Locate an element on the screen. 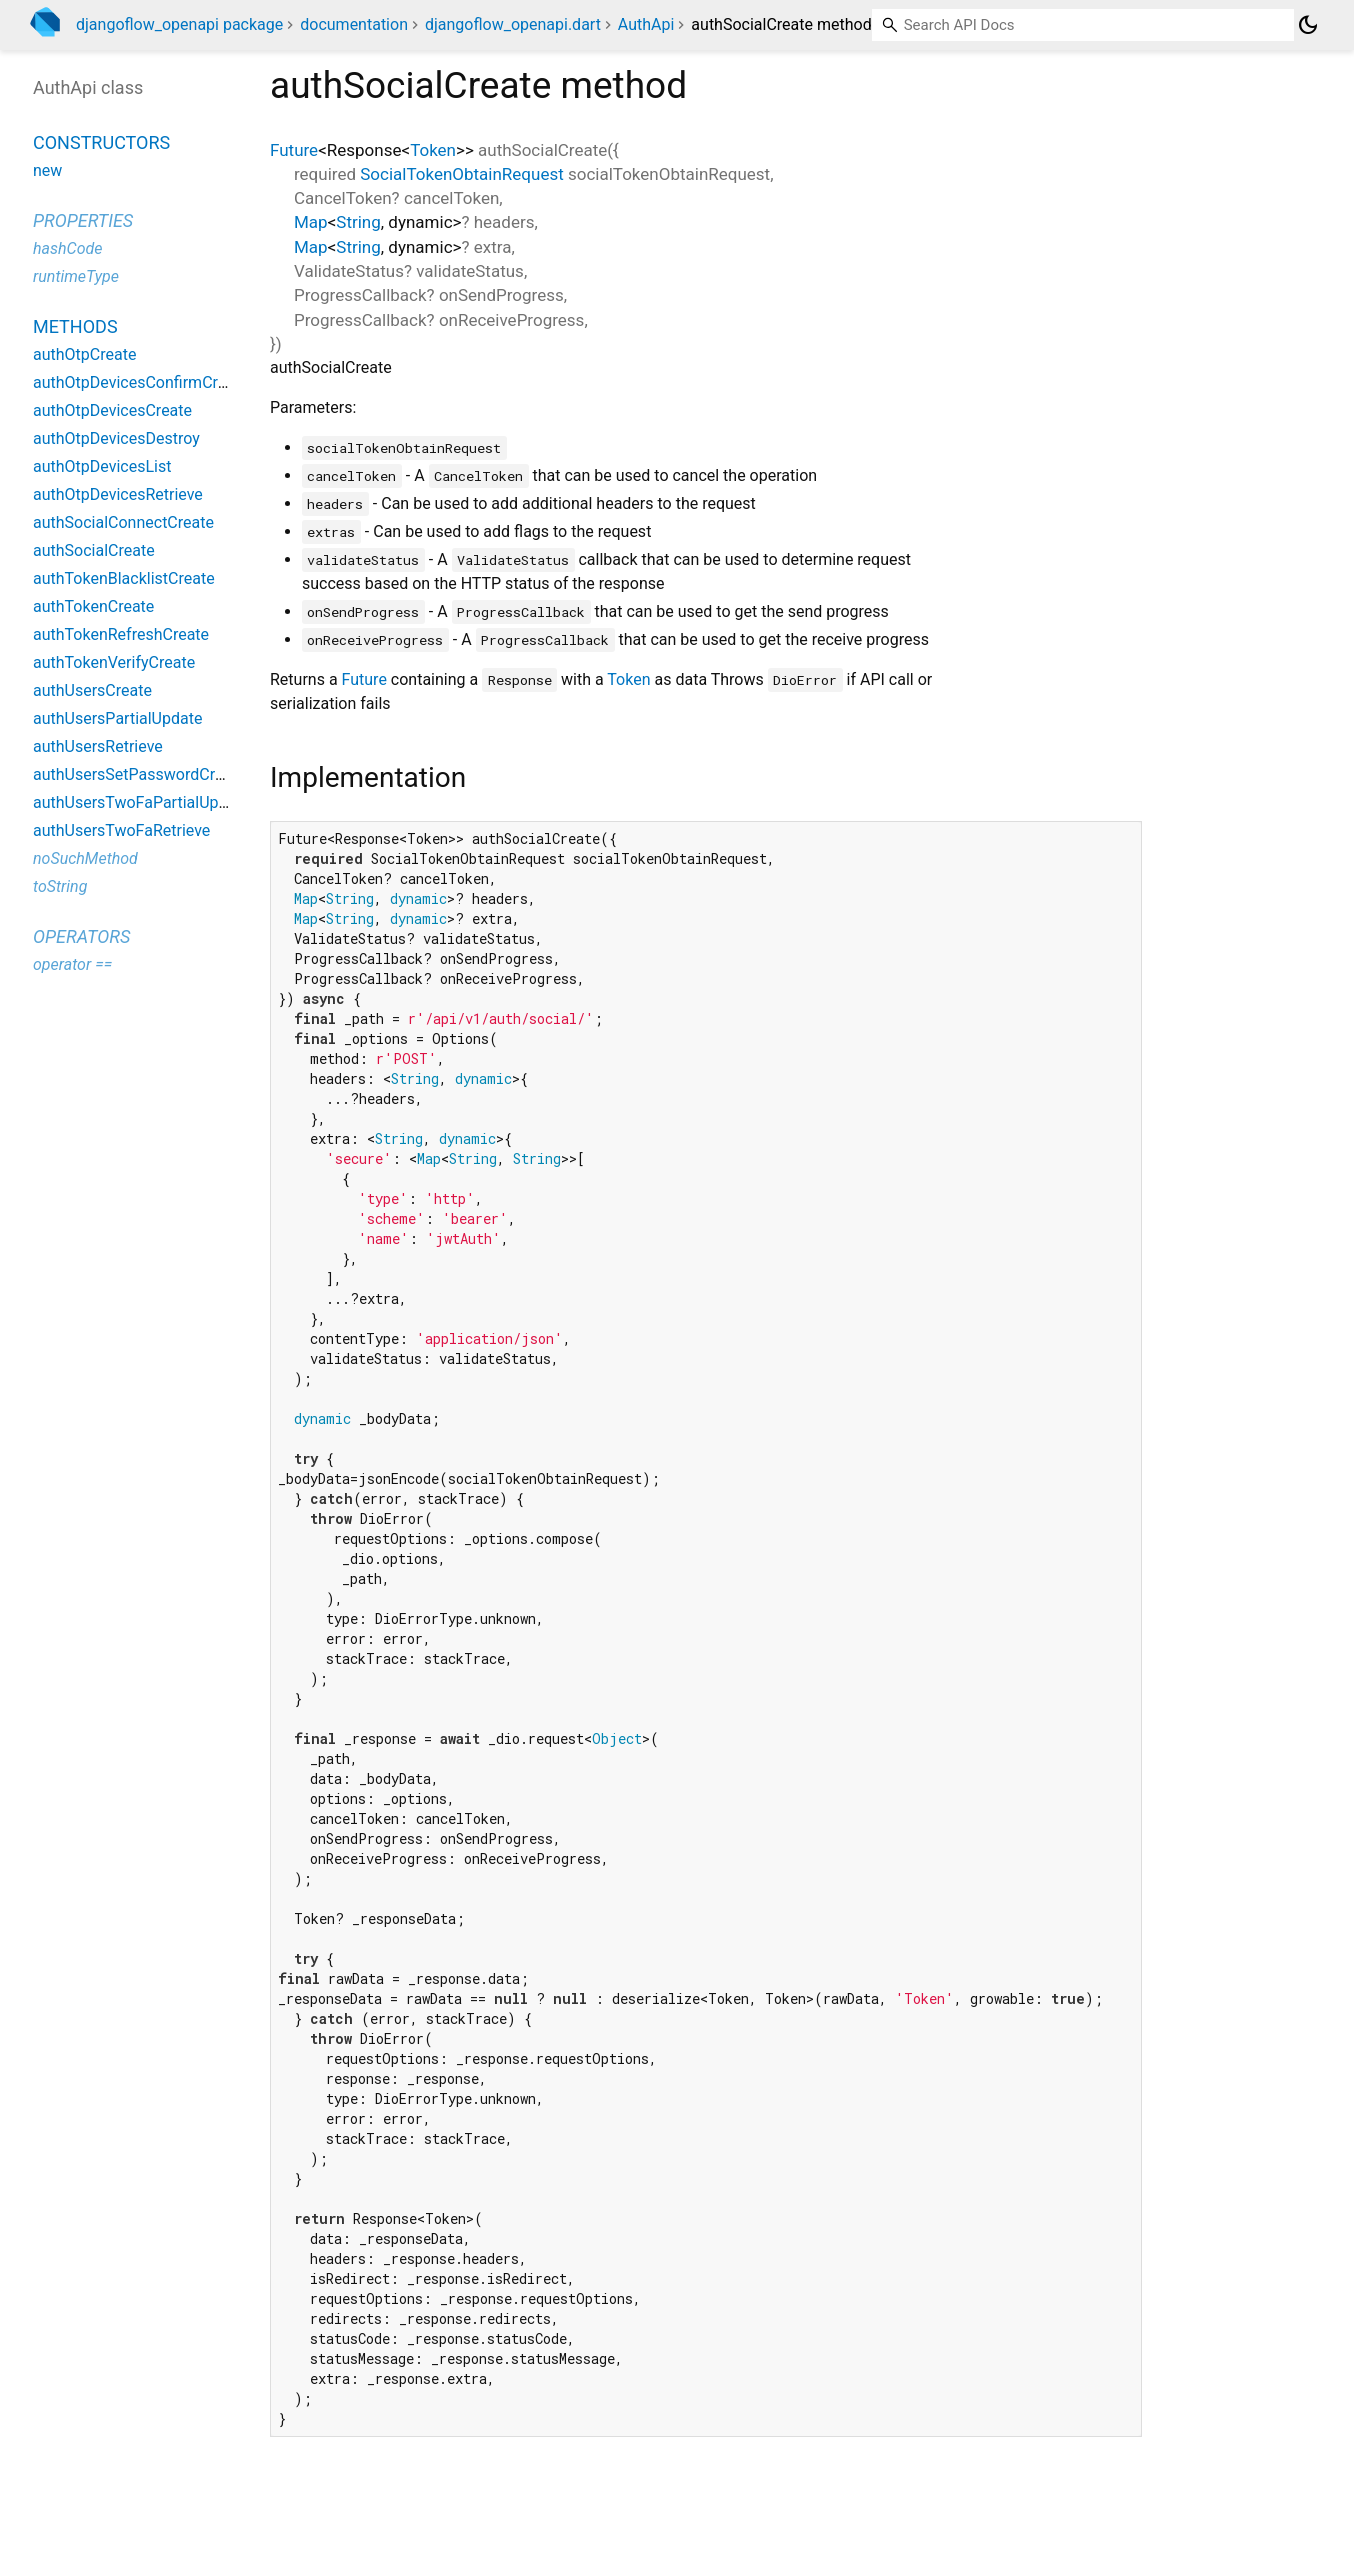 Image resolution: width=1354 pixels, height=2554 pixels. authOtpDevicesDestroy is located at coordinates (116, 438).